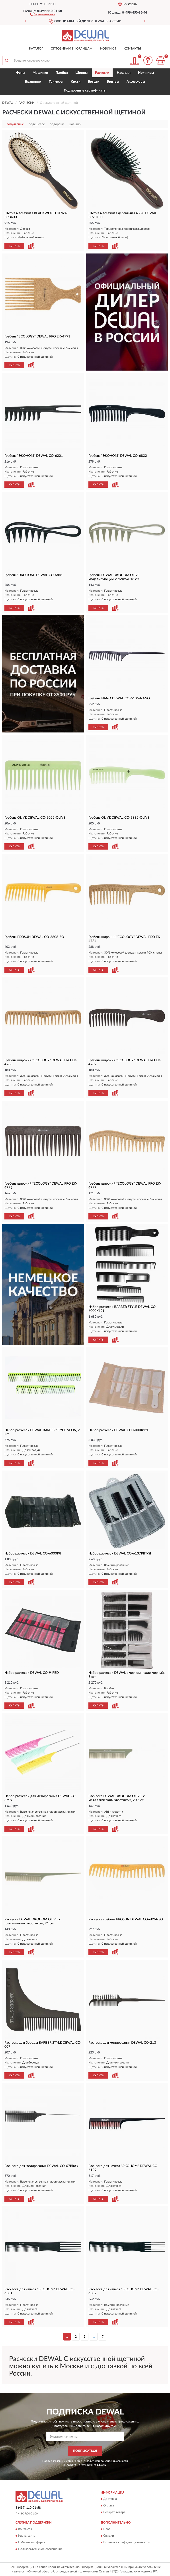  I want to click on КУПИТЬ, so click(14, 246).